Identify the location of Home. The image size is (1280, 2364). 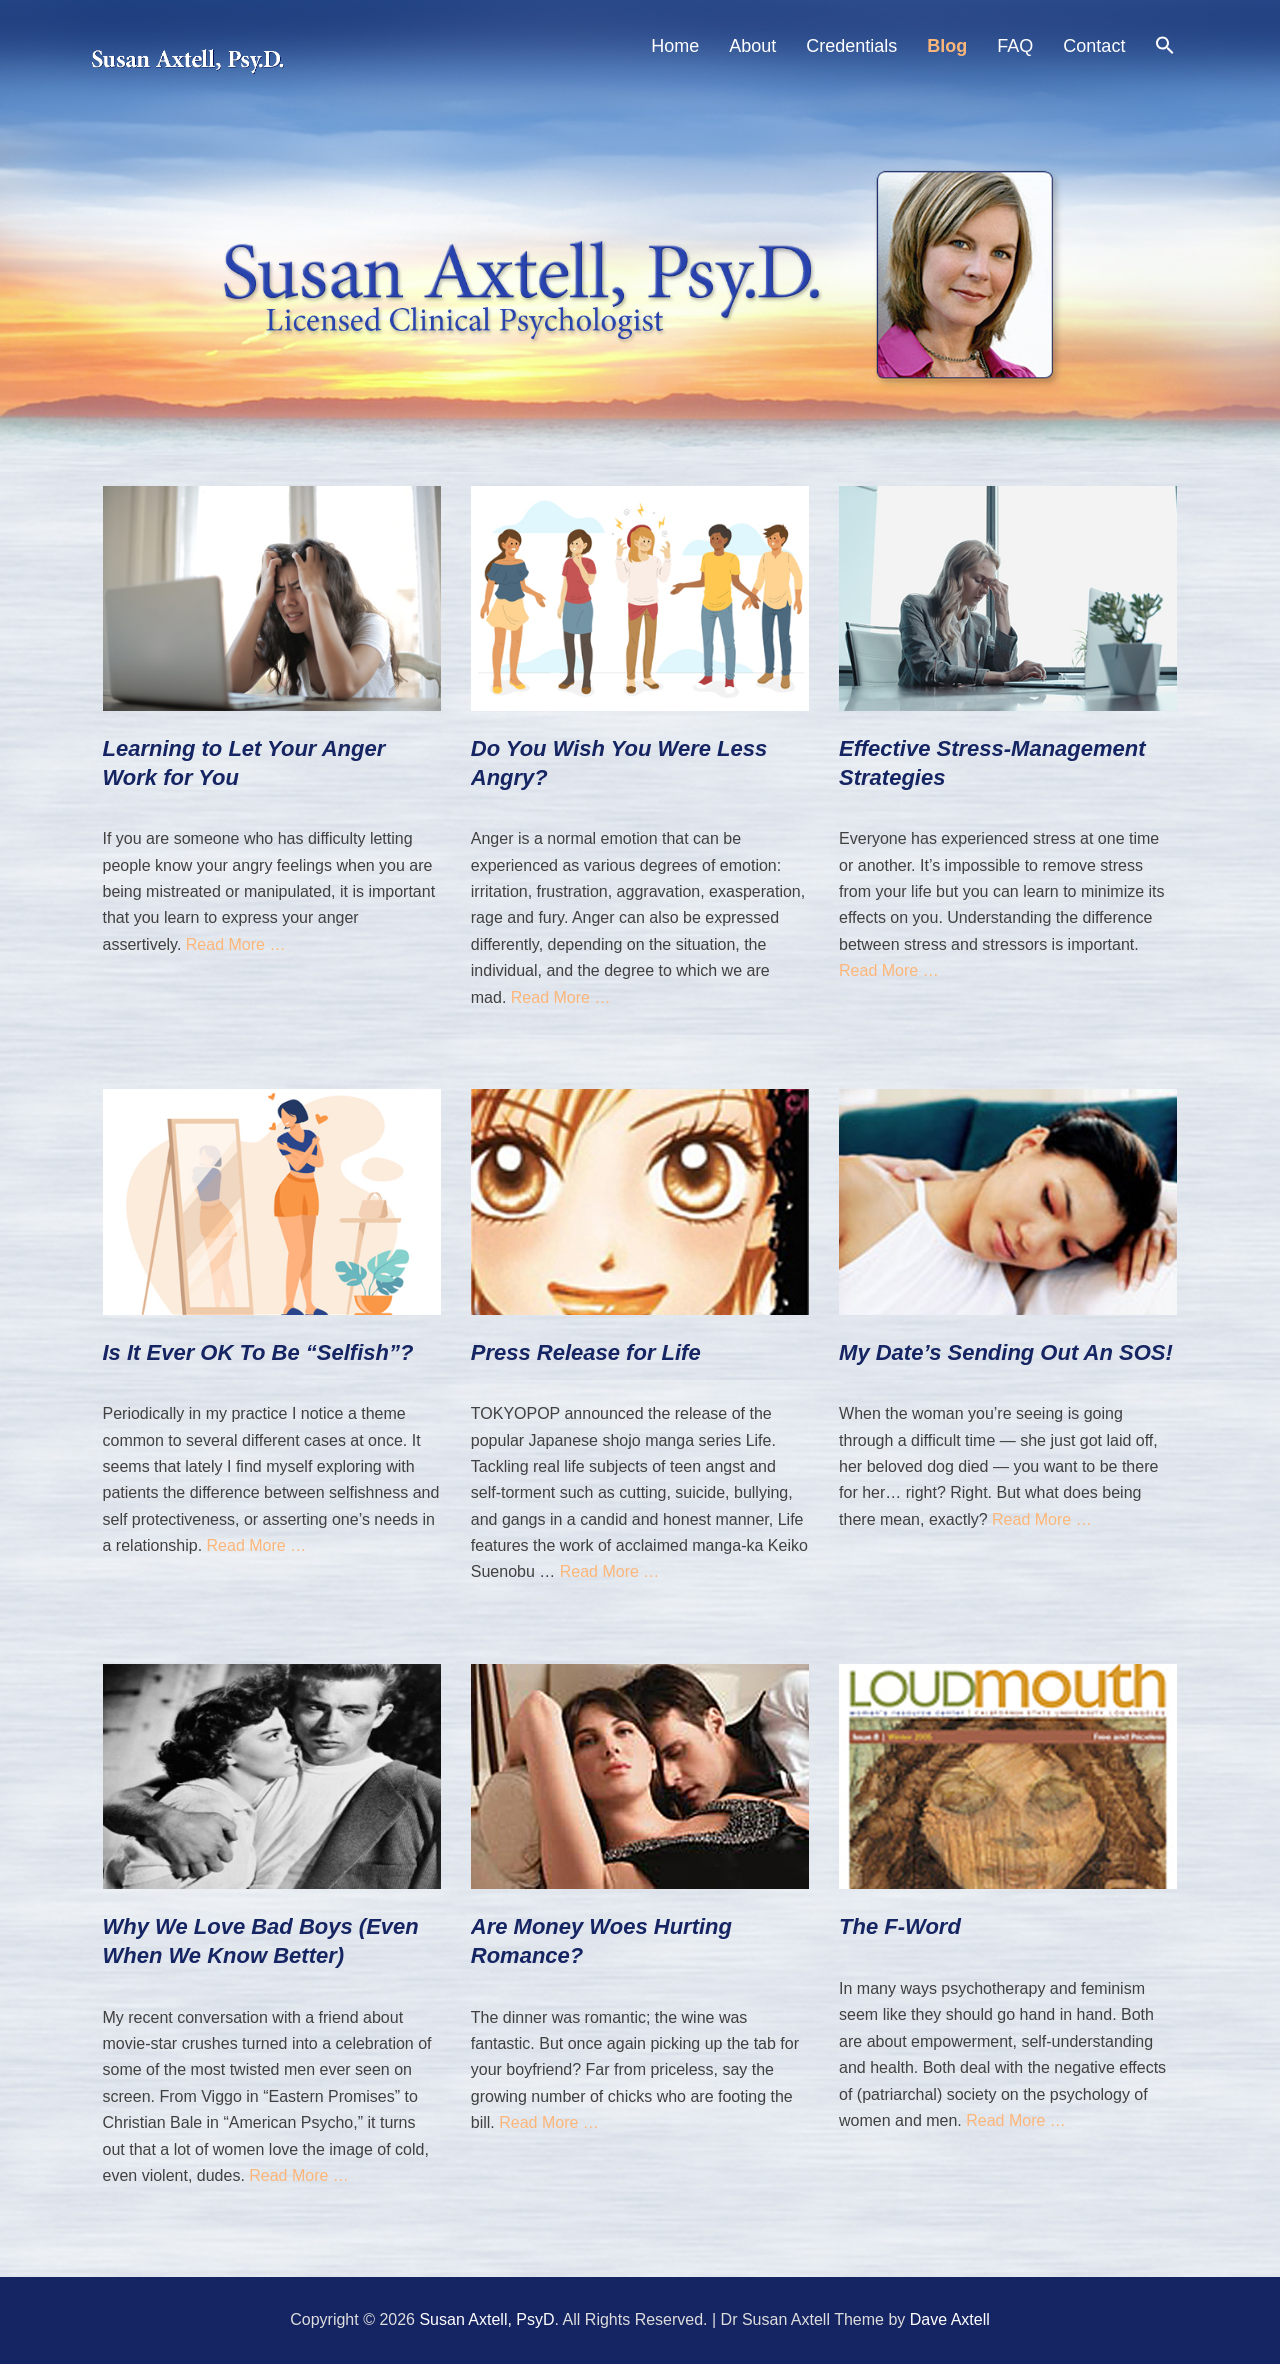
(675, 46).